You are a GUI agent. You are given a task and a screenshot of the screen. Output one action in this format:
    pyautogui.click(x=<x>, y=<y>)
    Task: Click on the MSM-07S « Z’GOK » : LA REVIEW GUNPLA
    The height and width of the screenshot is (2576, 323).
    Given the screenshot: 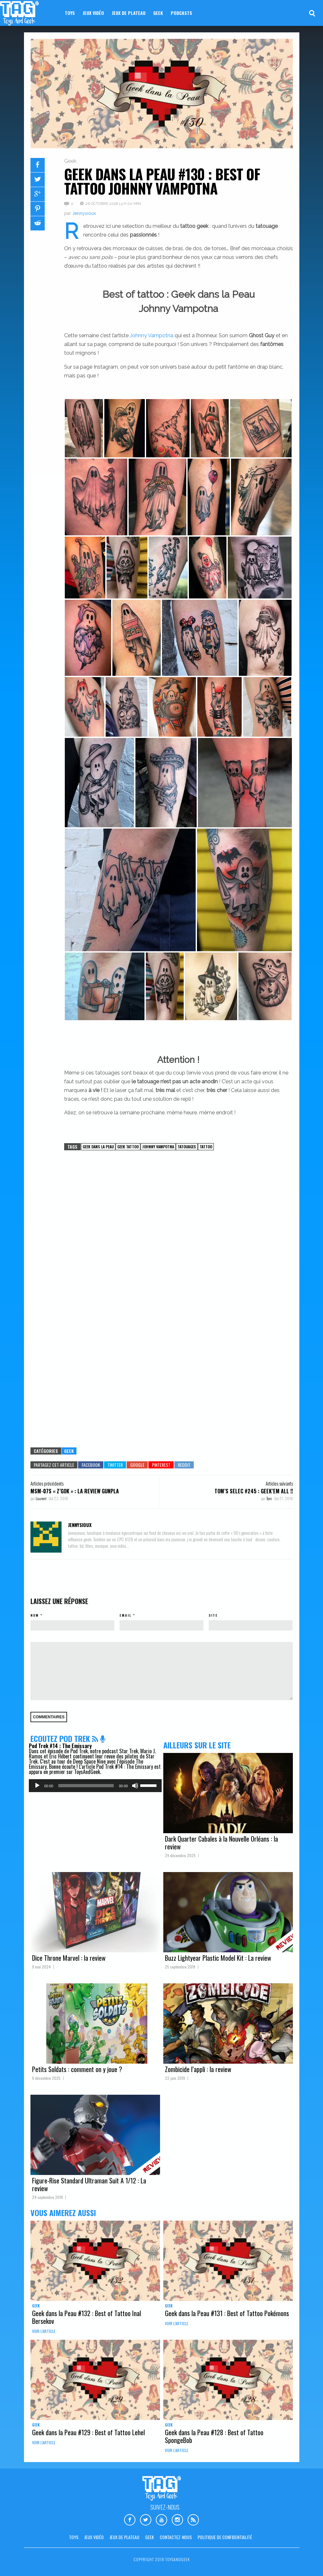 What is the action you would take?
    pyautogui.click(x=74, y=1491)
    